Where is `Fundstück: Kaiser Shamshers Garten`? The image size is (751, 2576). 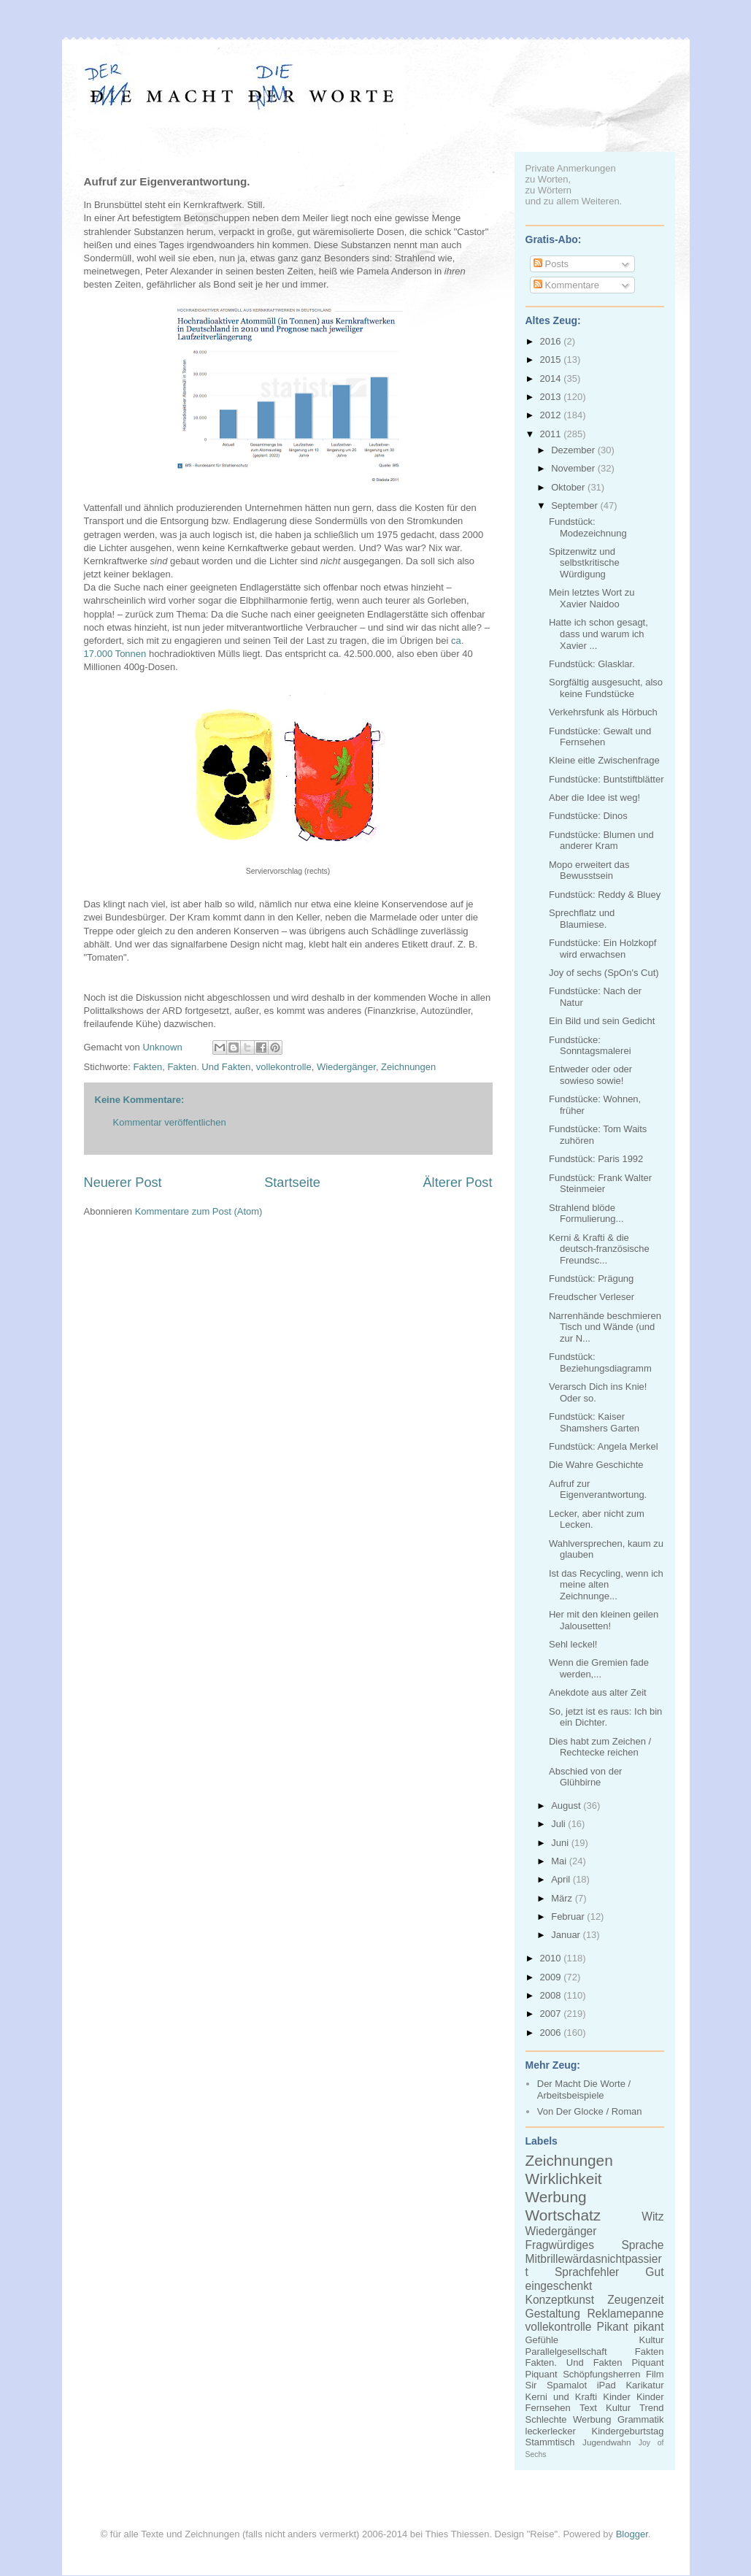
Fundstück: Kaiser Shamshers Garten is located at coordinates (594, 1422).